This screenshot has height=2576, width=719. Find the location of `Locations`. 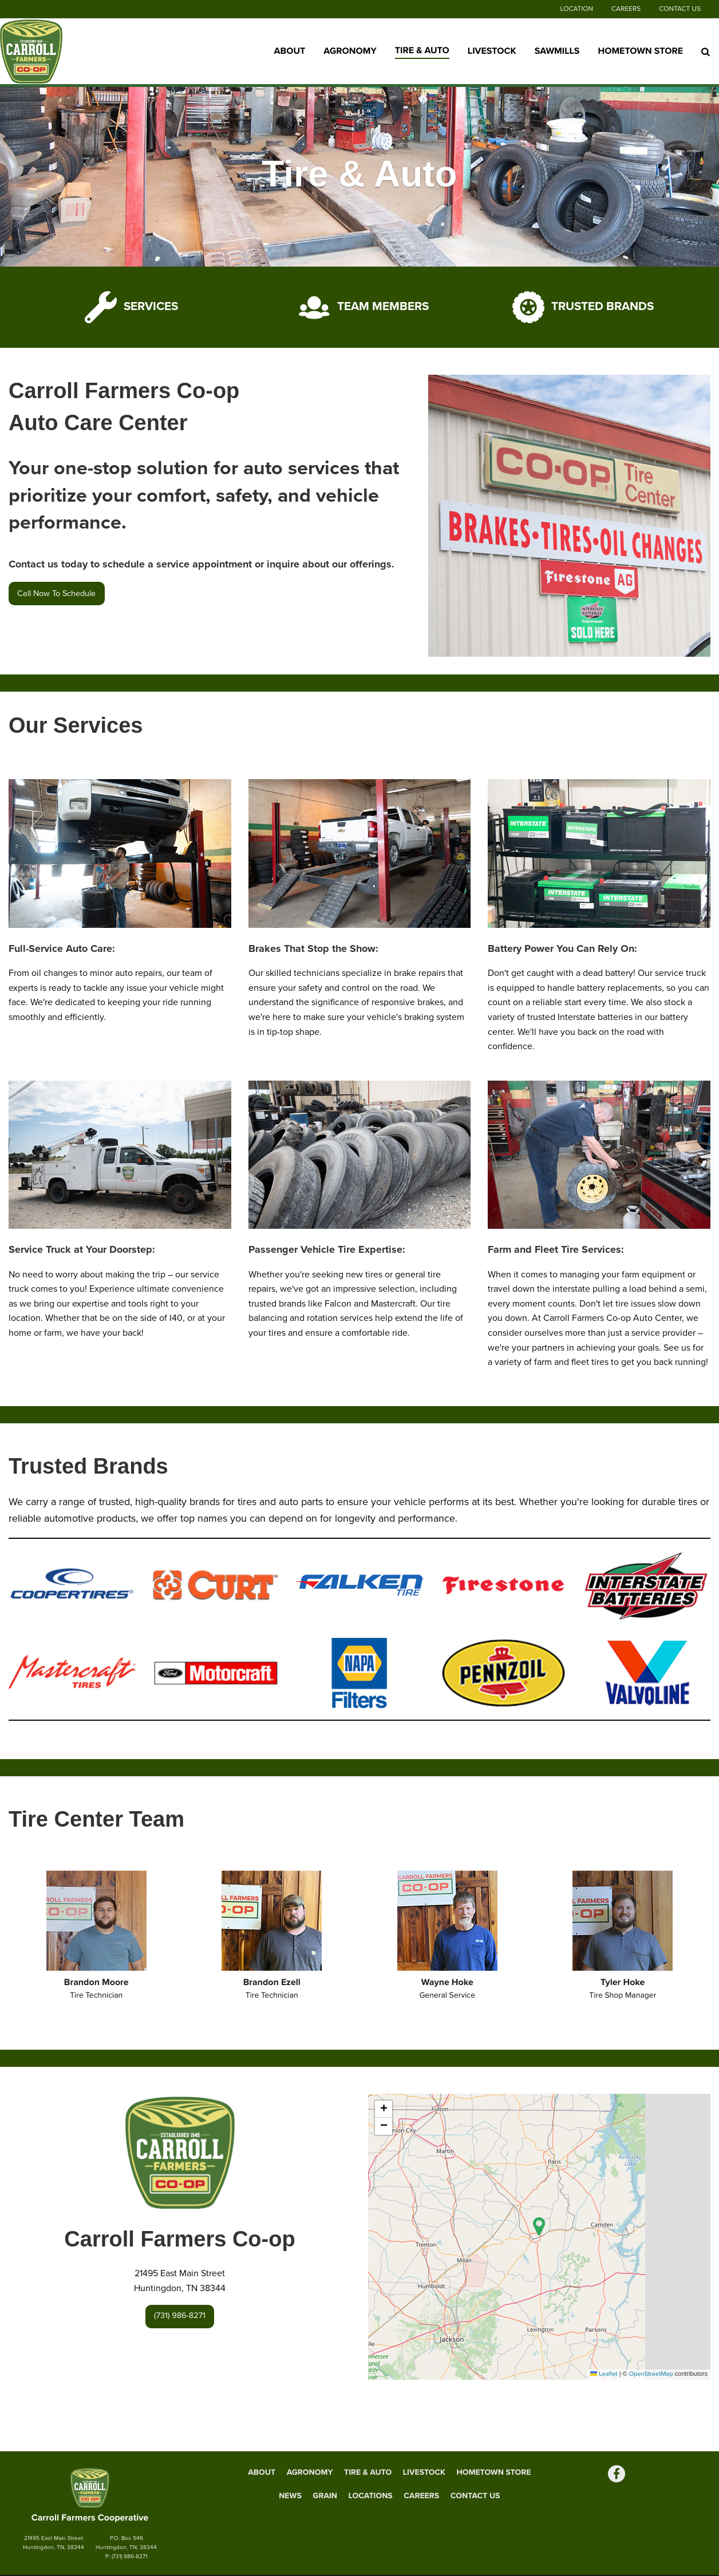

Locations is located at coordinates (371, 2495).